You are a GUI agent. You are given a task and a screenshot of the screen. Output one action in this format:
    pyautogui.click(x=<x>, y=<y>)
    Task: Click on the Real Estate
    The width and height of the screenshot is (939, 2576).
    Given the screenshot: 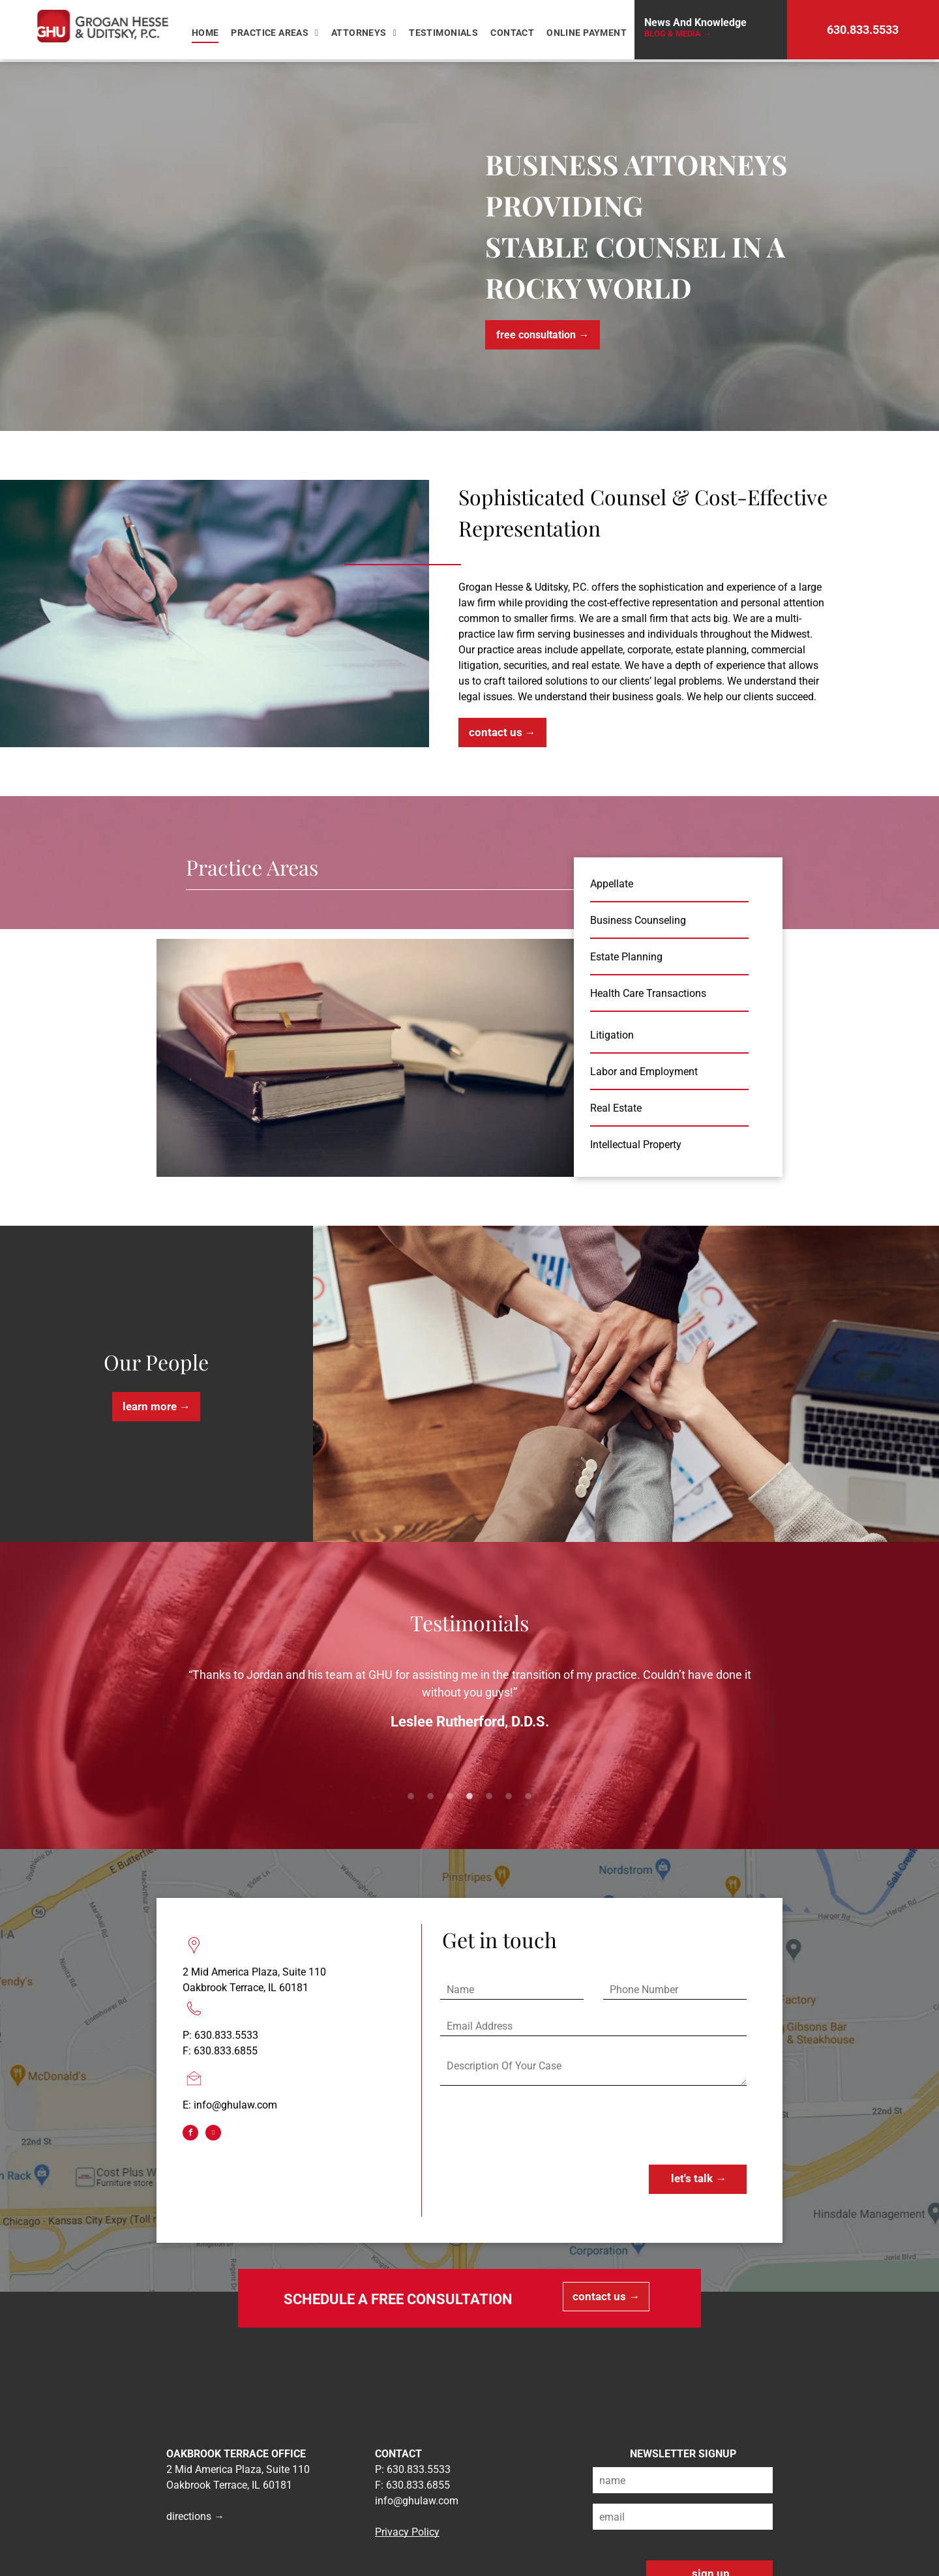 What is the action you would take?
    pyautogui.click(x=616, y=1108)
    